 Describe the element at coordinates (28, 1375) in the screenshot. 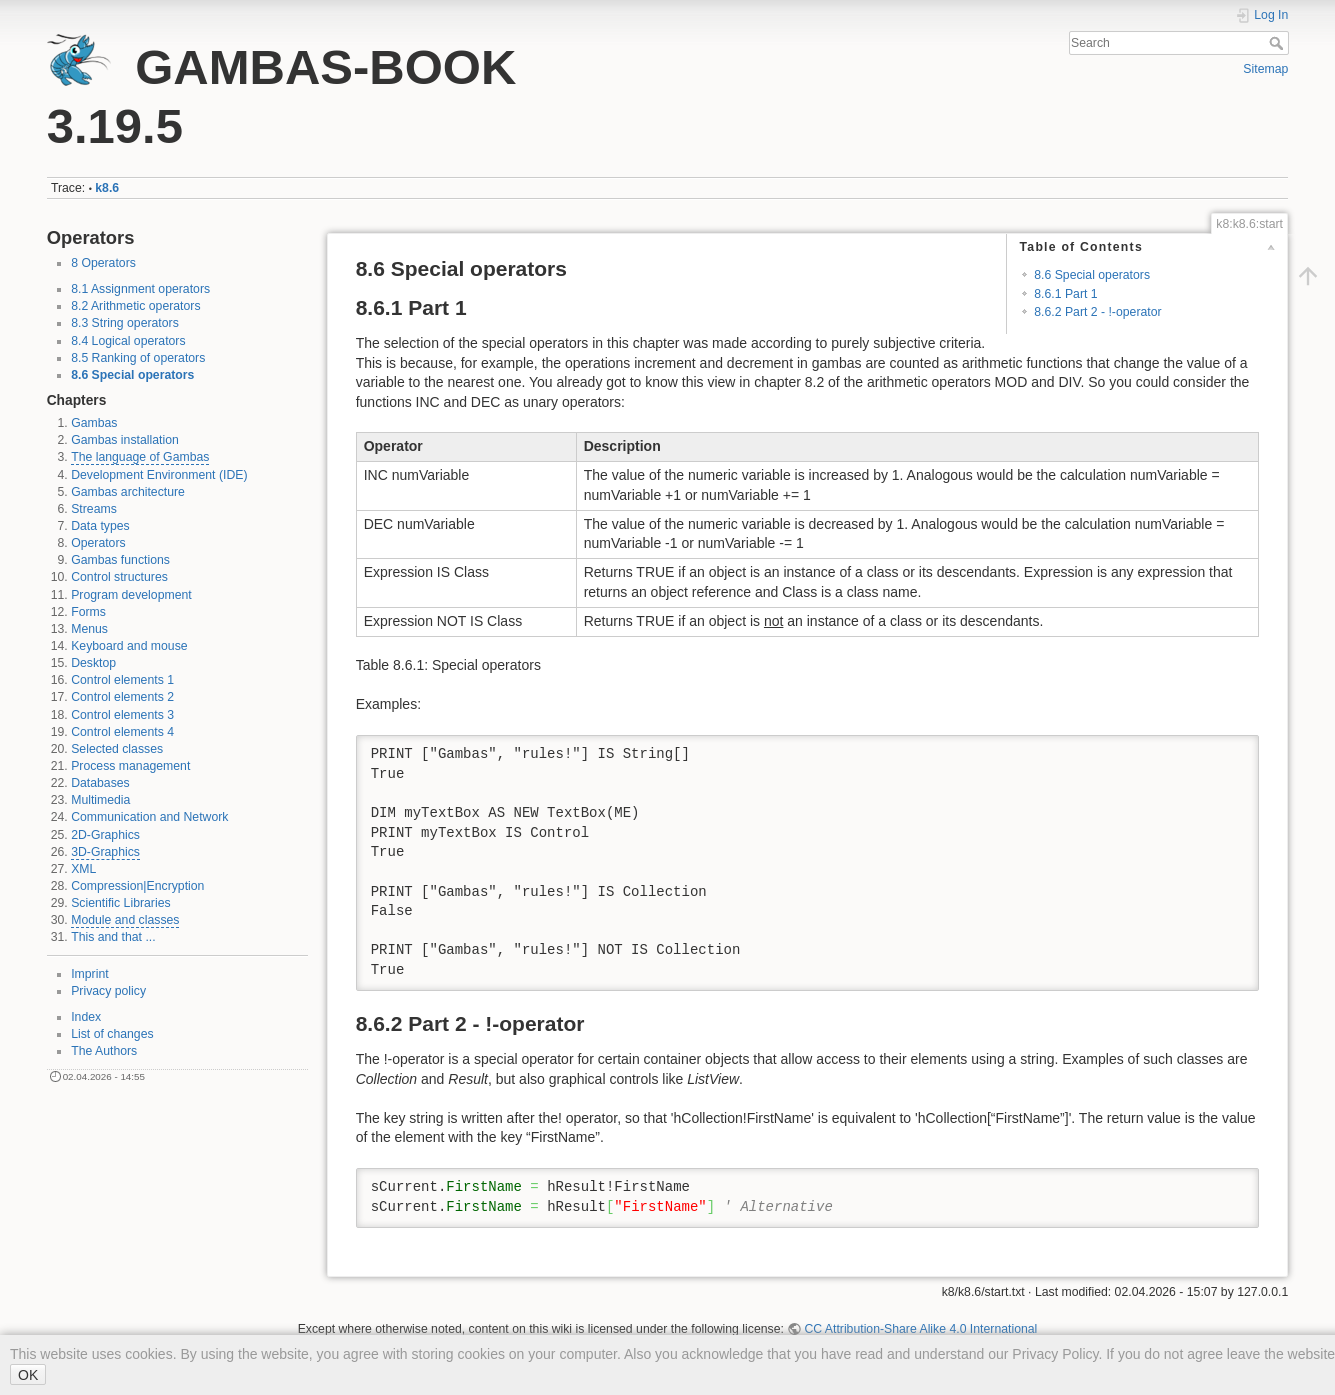

I see `OK` at that location.